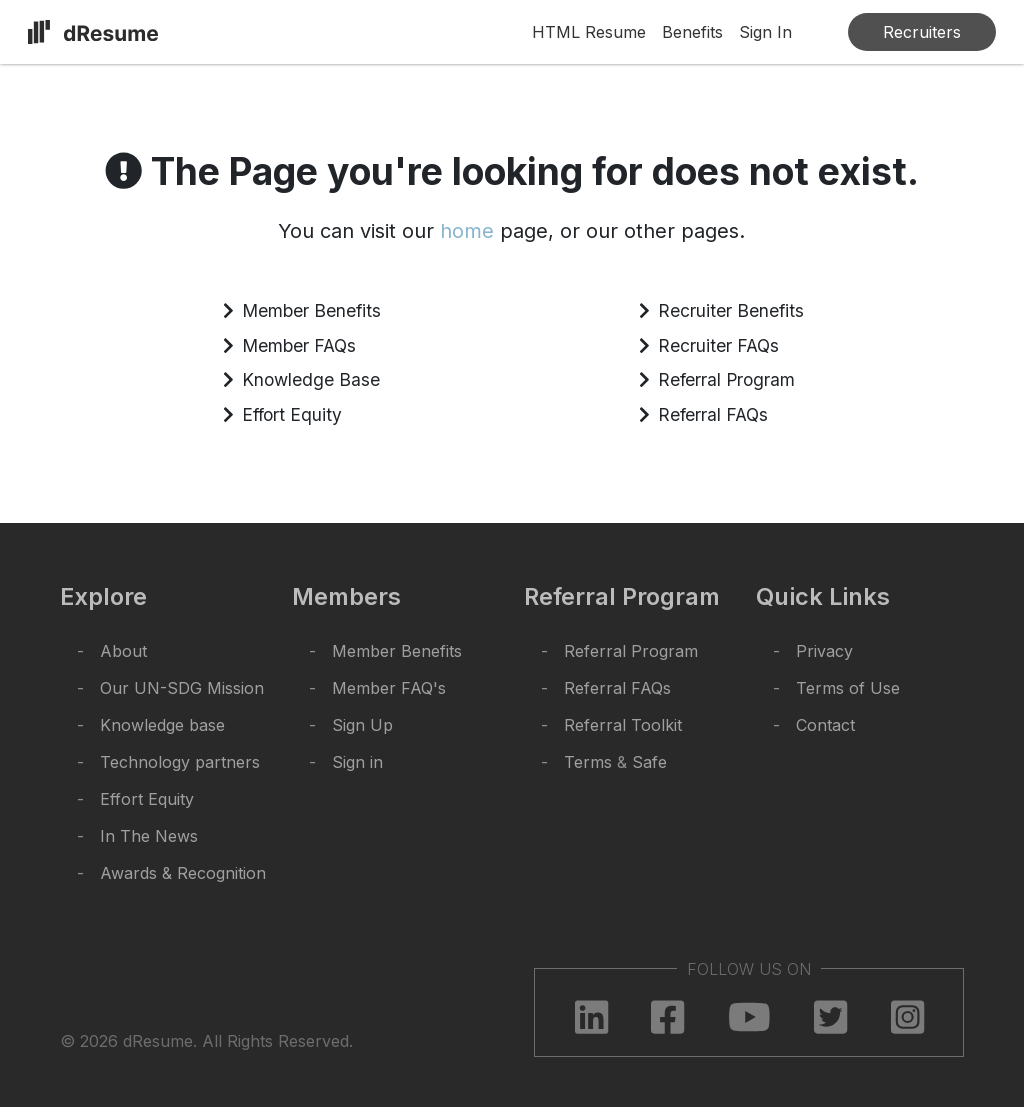 This screenshot has width=1024, height=1107. What do you see at coordinates (623, 725) in the screenshot?
I see `Referral Toolkit` at bounding box center [623, 725].